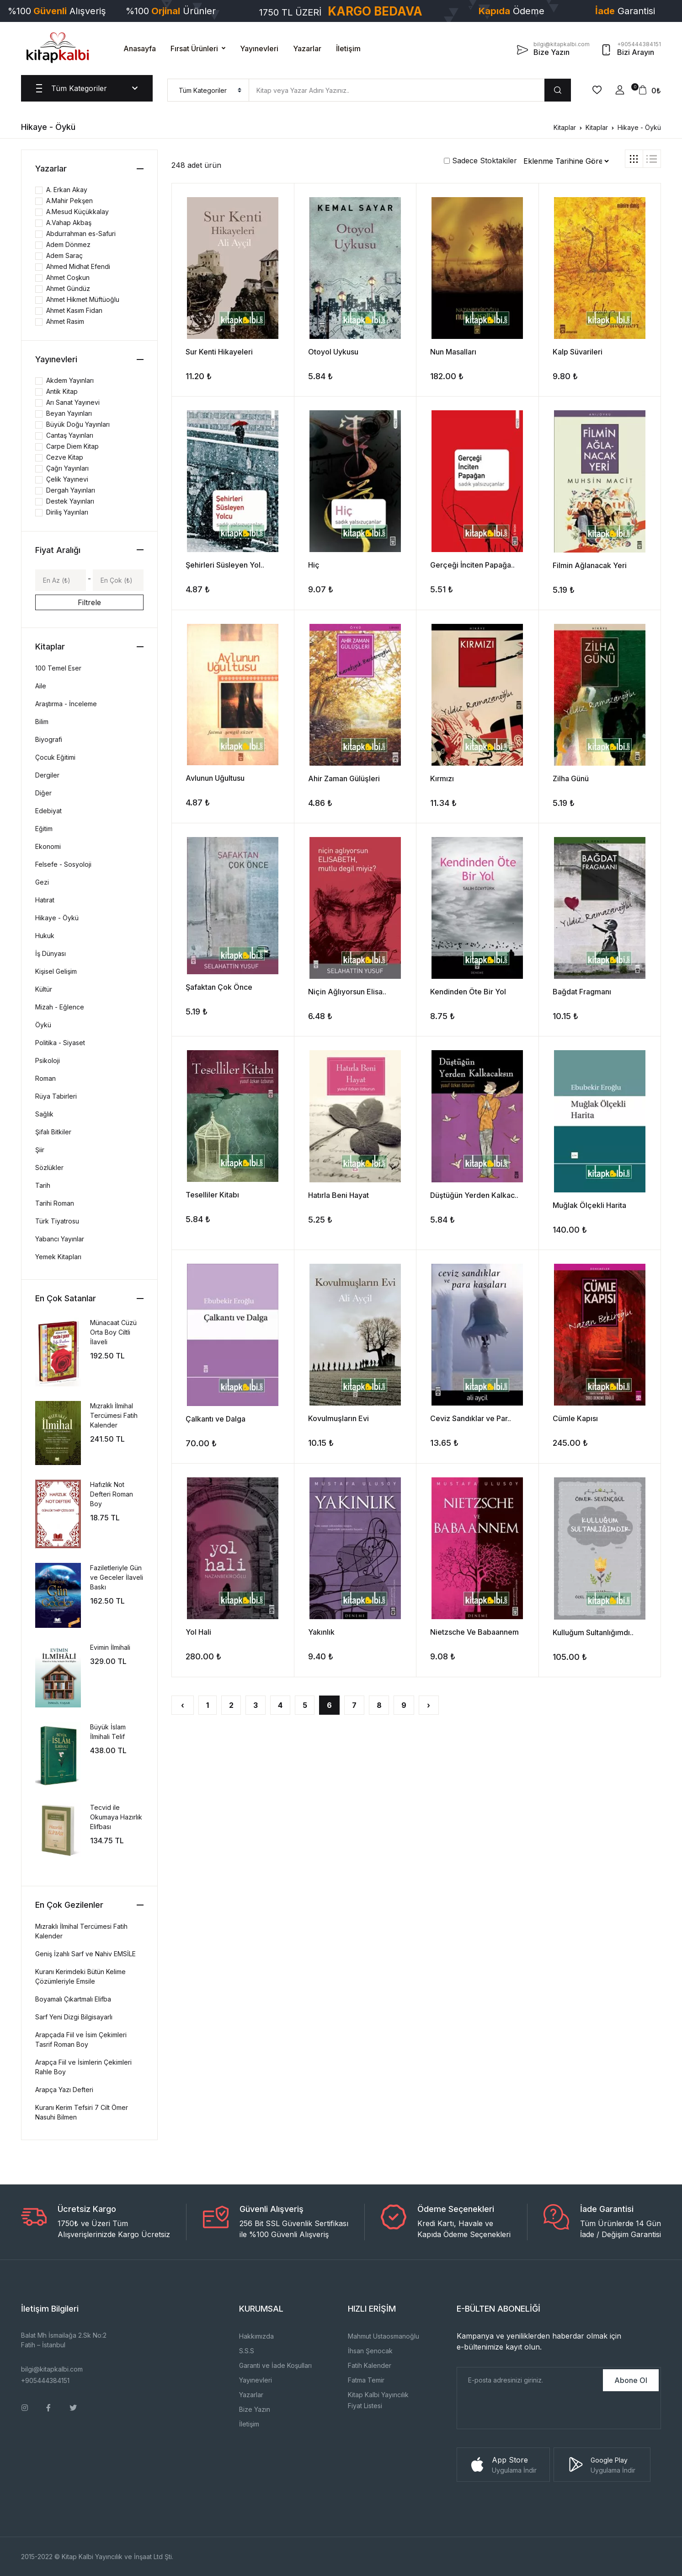  I want to click on [presentation], so click(526, 2411).